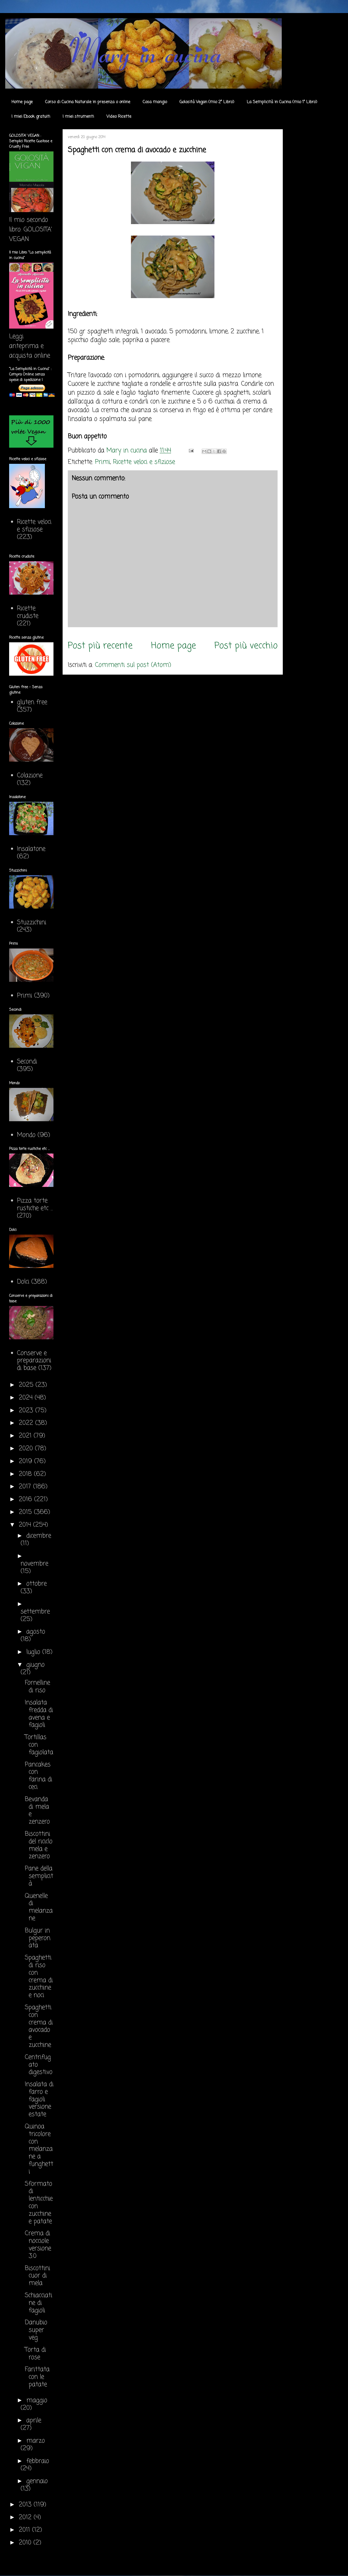 The image size is (348, 2576). I want to click on 2010, so click(26, 2543).